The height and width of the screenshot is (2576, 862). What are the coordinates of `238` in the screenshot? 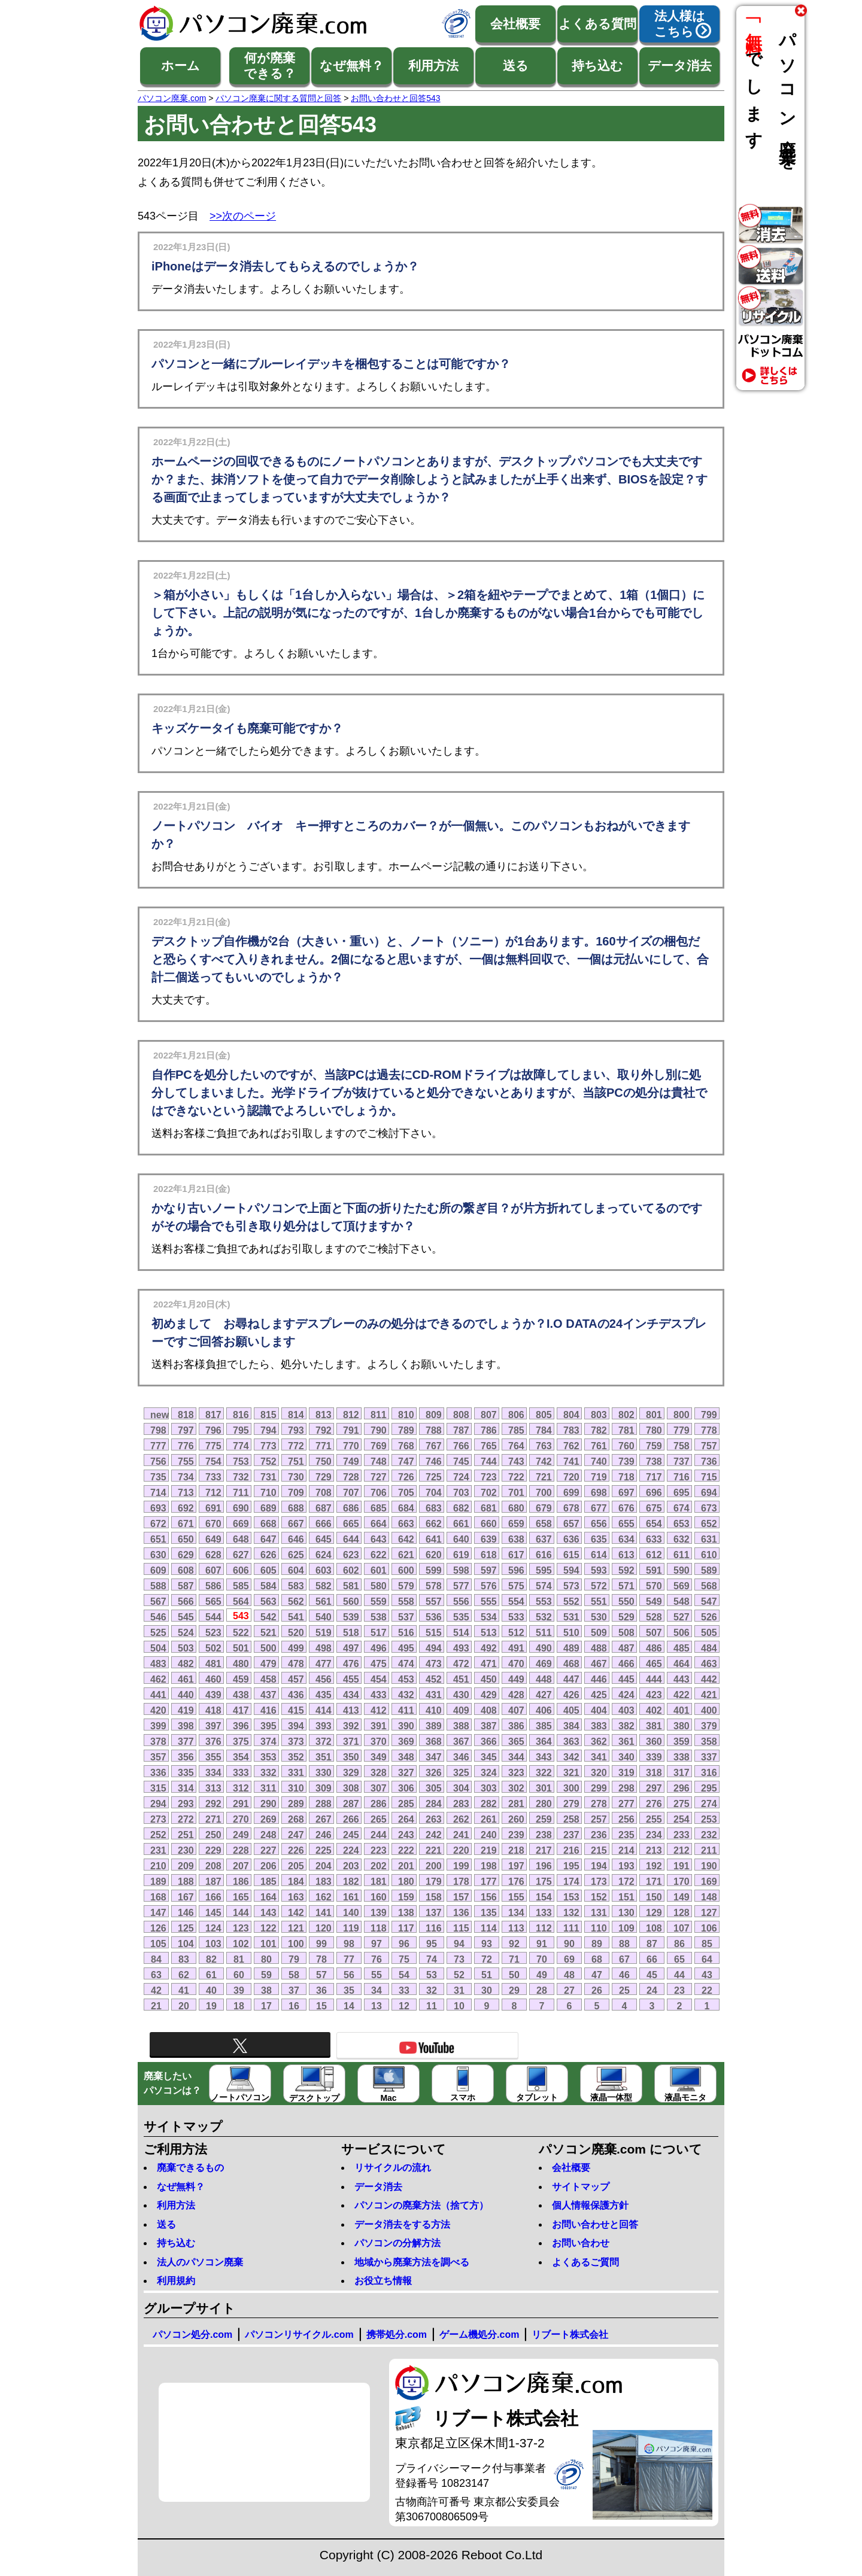 It's located at (544, 1834).